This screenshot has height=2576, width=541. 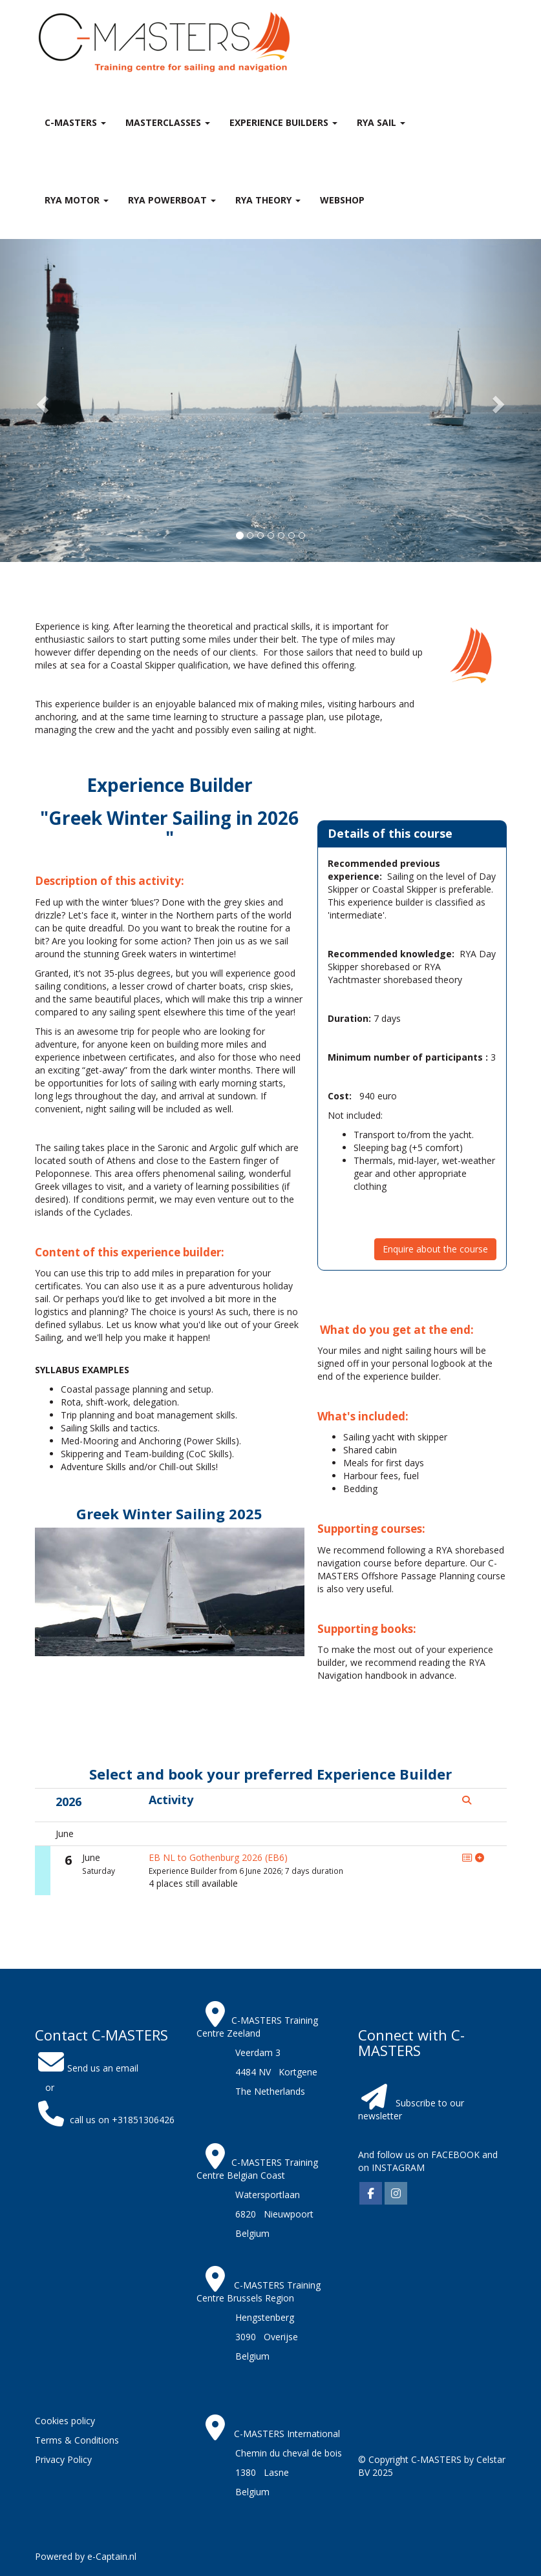 What do you see at coordinates (172, 200) in the screenshot?
I see `RYA Powerboat` at bounding box center [172, 200].